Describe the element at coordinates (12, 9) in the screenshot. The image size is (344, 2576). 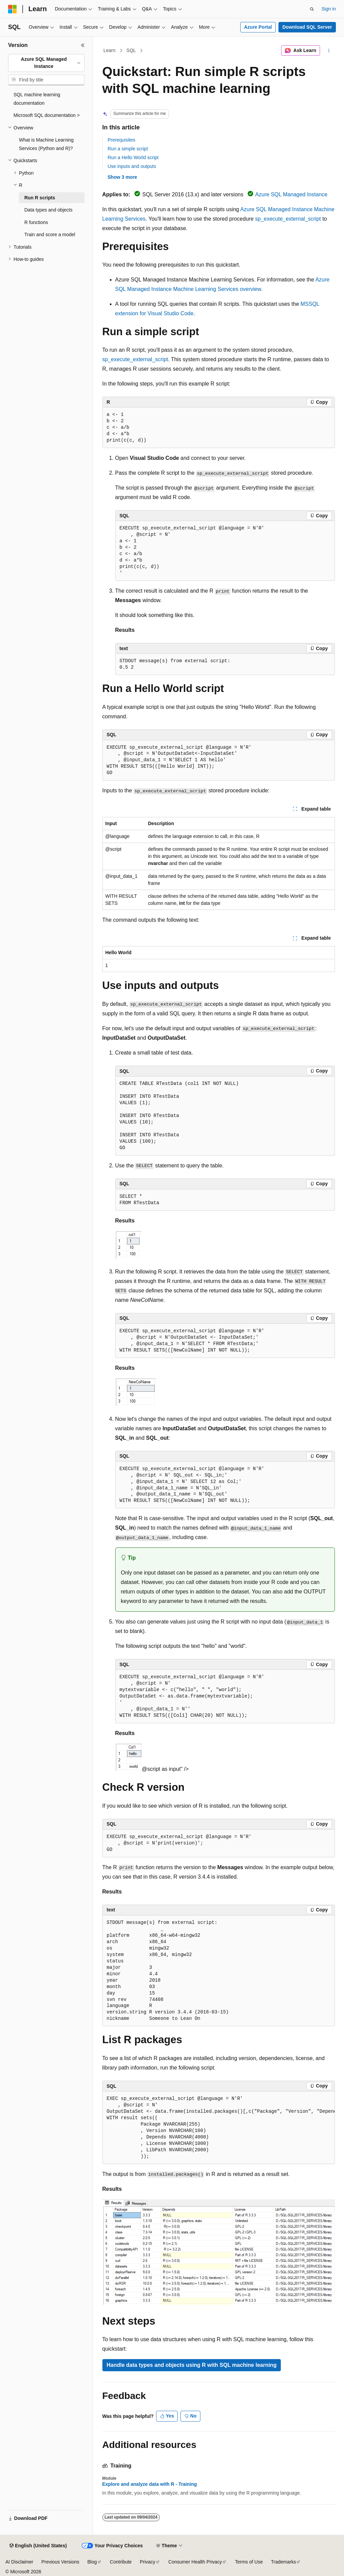
I see `[Microsoft]` at that location.